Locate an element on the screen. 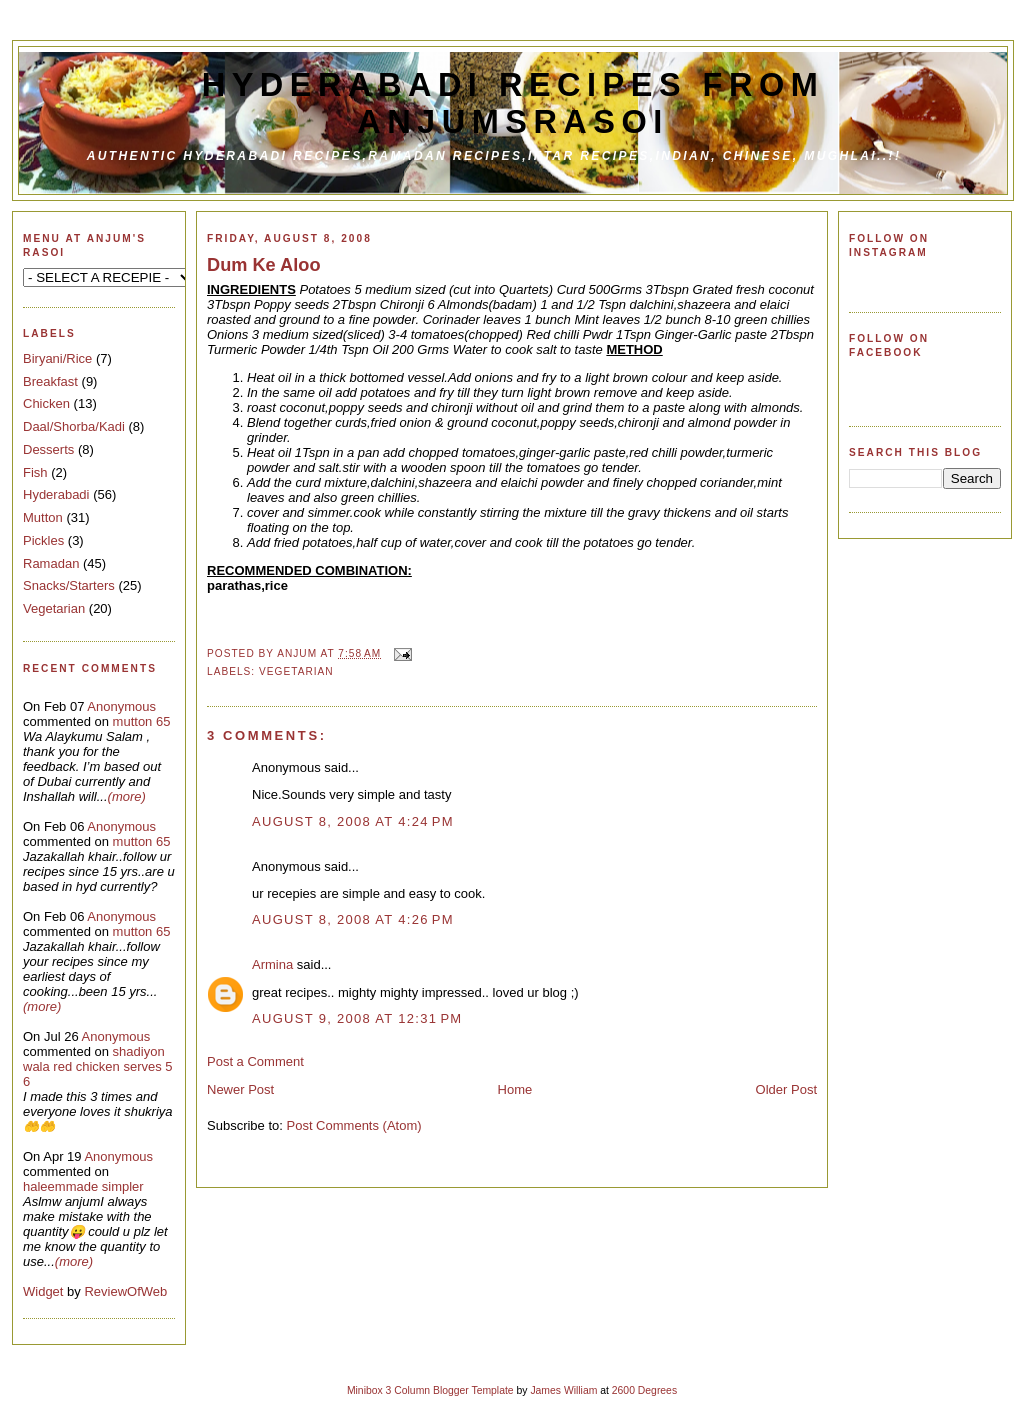 Image resolution: width=1024 pixels, height=1417 pixels. Hyderabadi is located at coordinates (56, 494).